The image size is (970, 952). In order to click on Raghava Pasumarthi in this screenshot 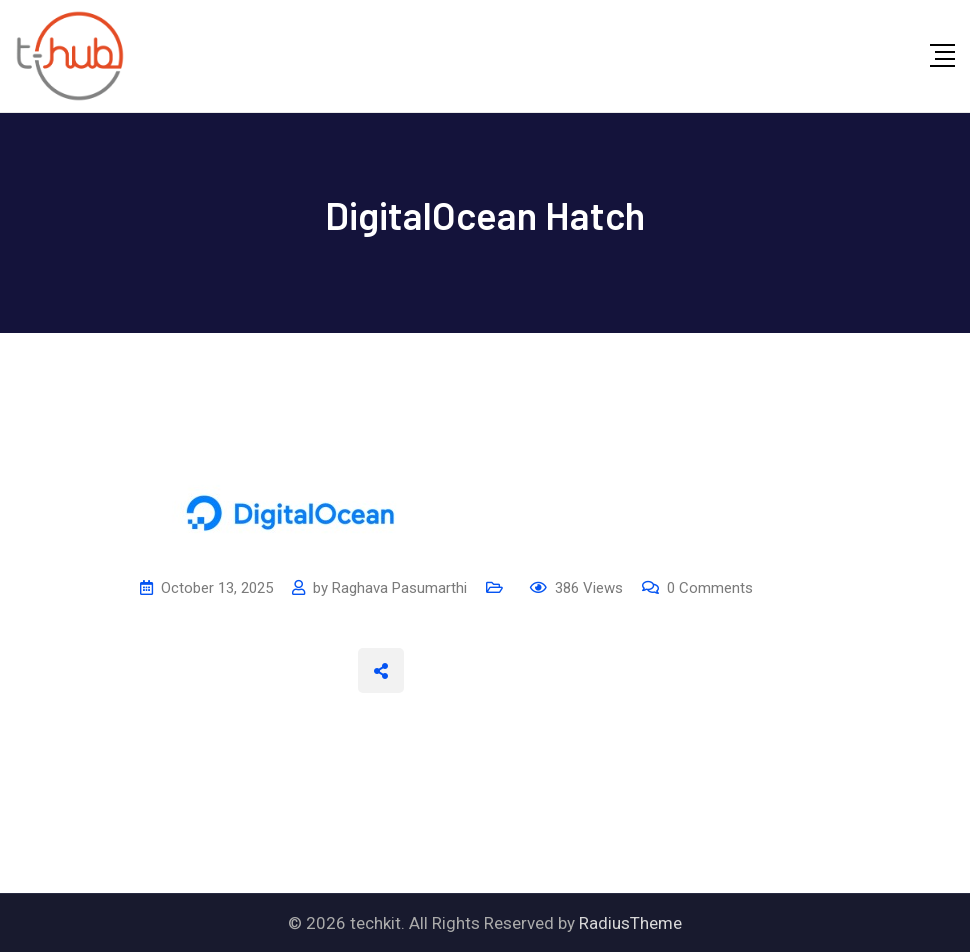, I will do `click(399, 588)`.